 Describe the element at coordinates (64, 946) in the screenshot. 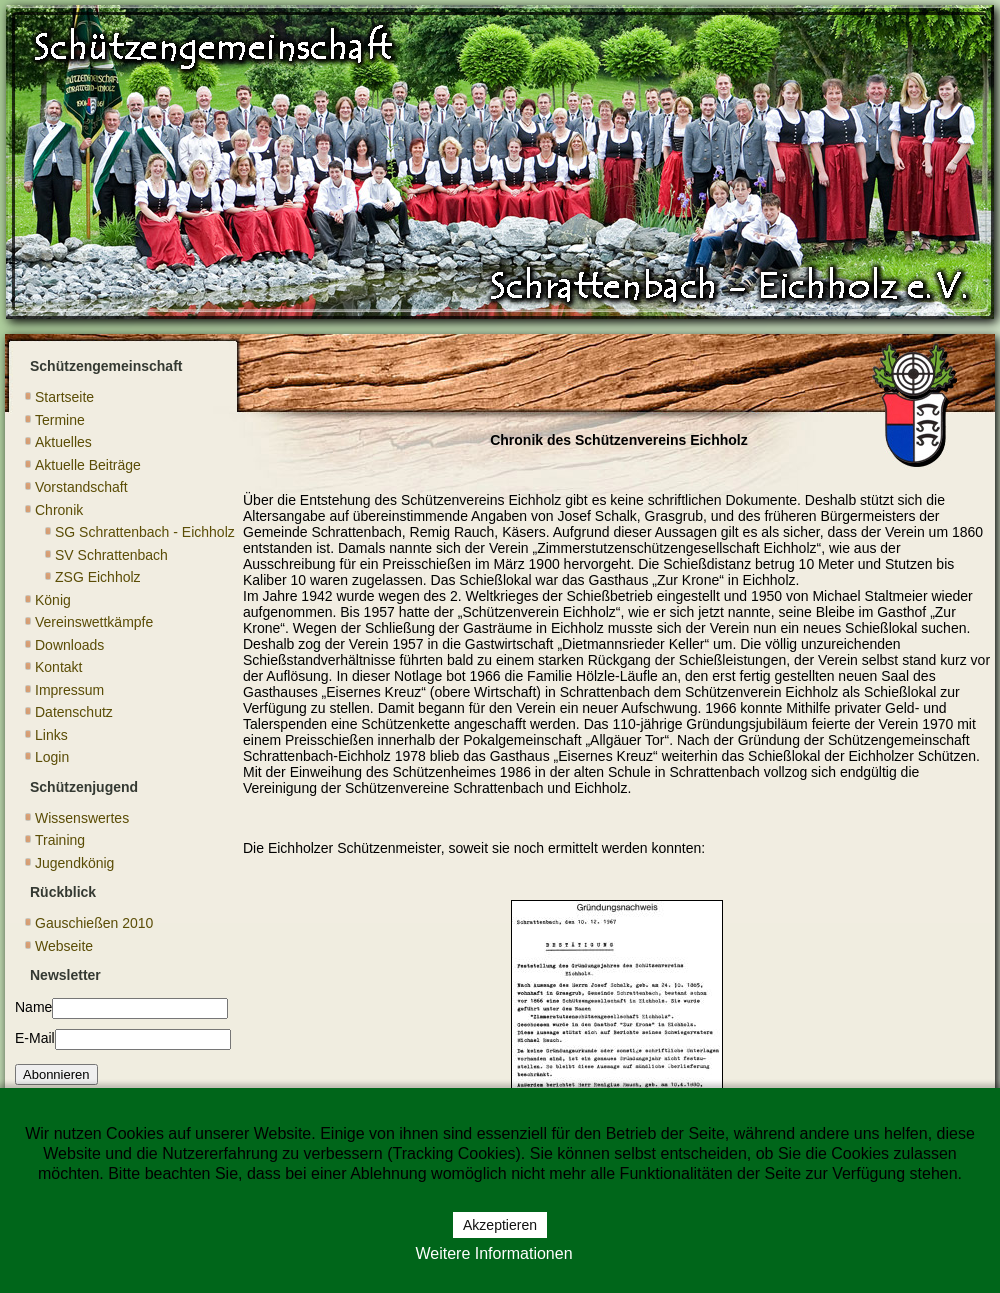

I see `Webseite` at that location.